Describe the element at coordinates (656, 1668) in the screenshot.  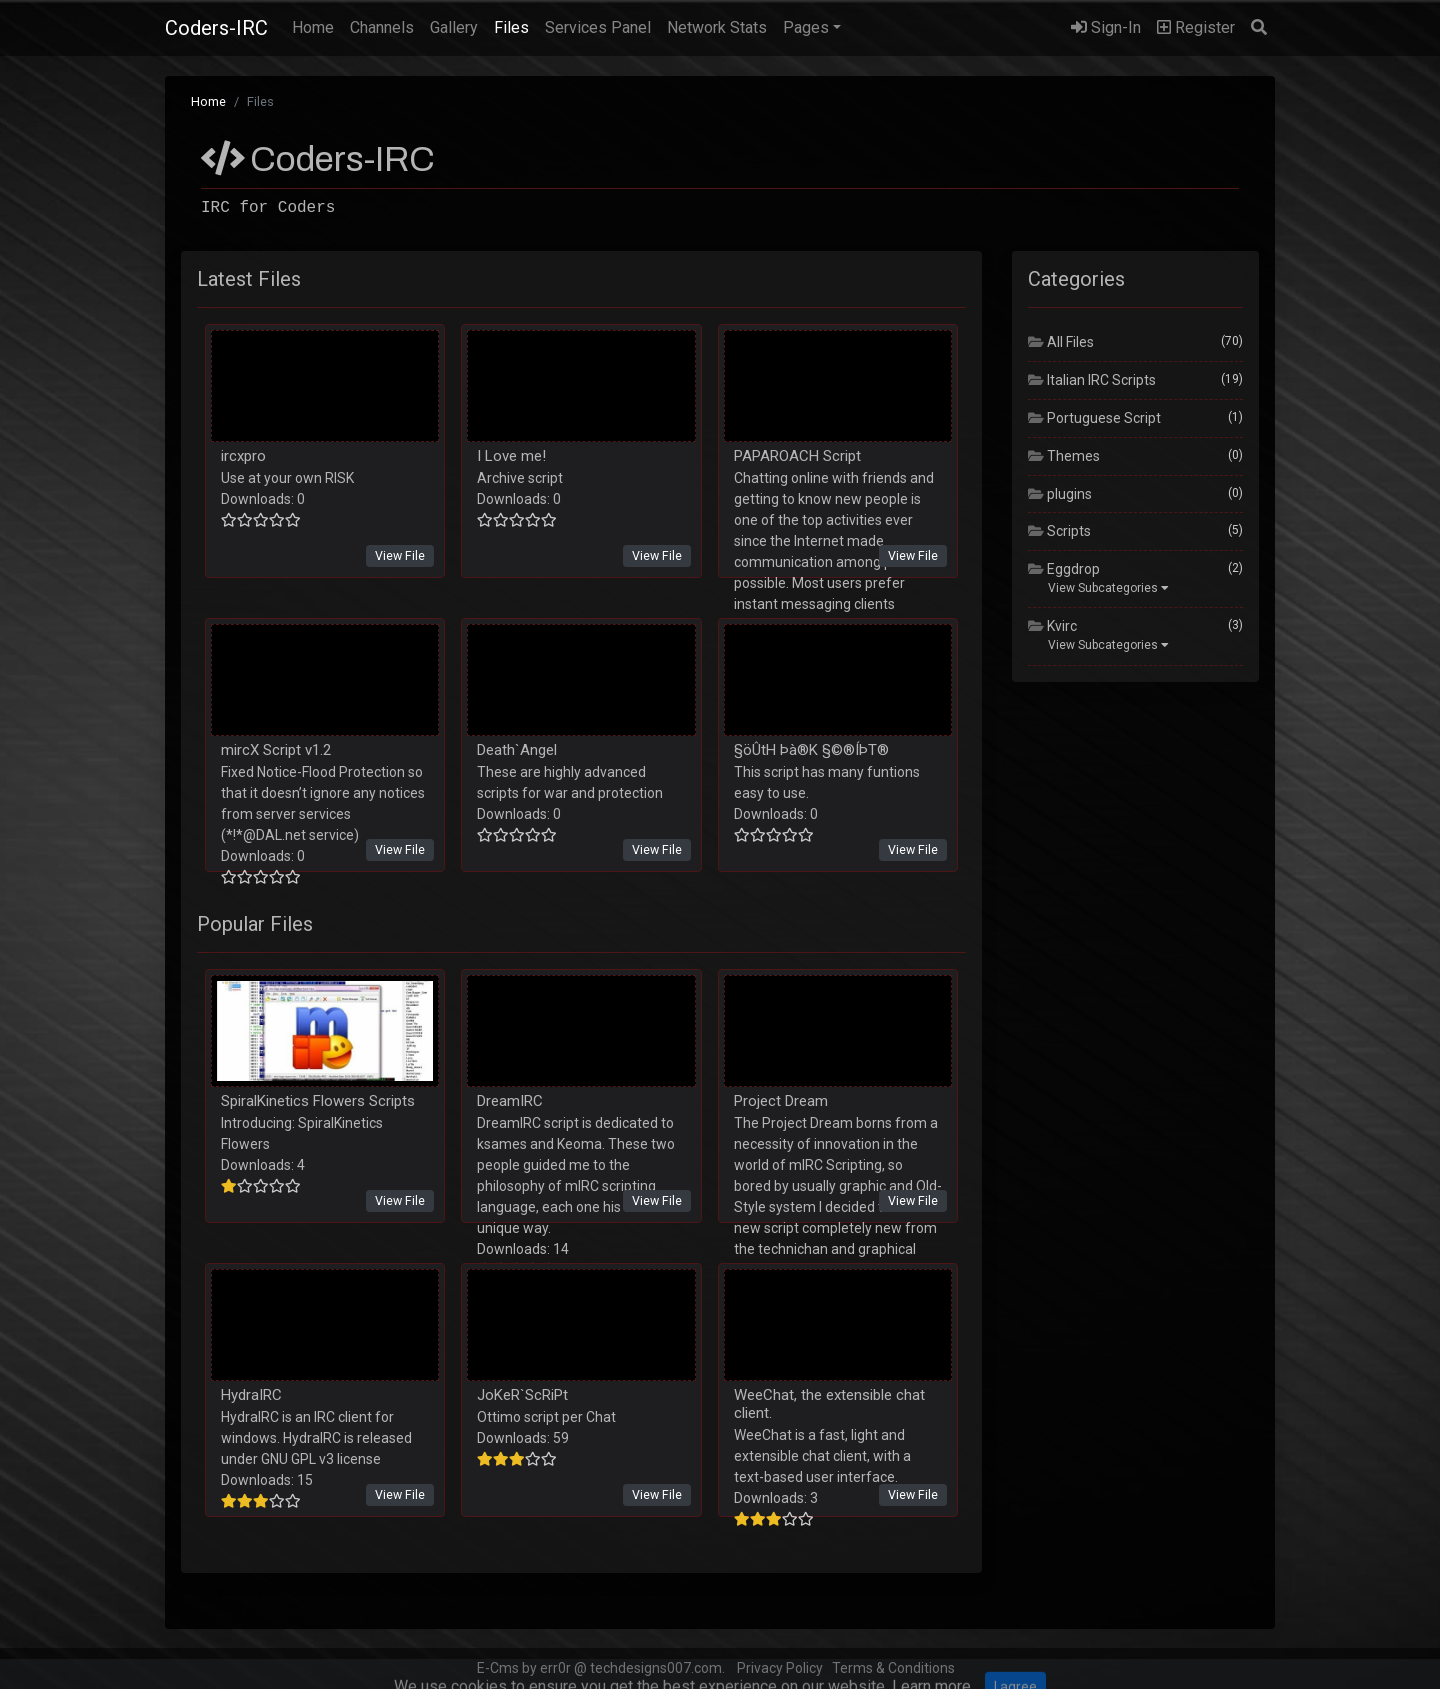
I see `techdesigns007.com` at that location.